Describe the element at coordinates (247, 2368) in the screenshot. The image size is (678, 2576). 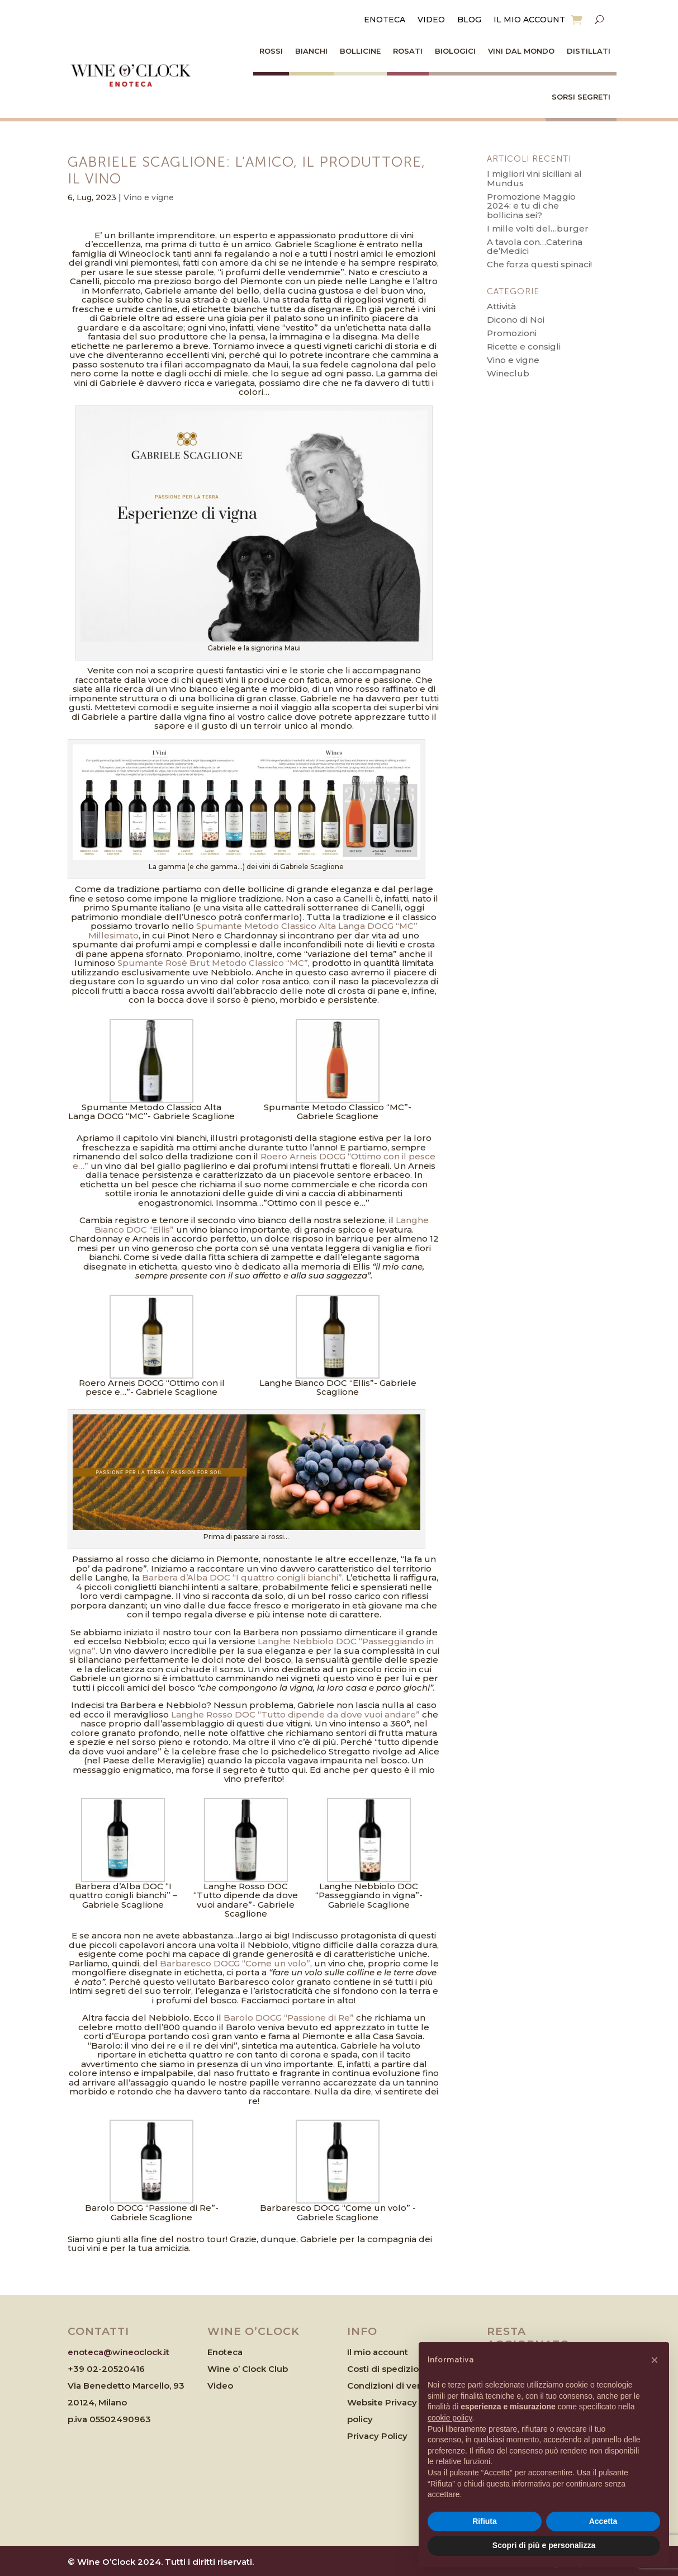
I see `Wine o’ Clock Club` at that location.